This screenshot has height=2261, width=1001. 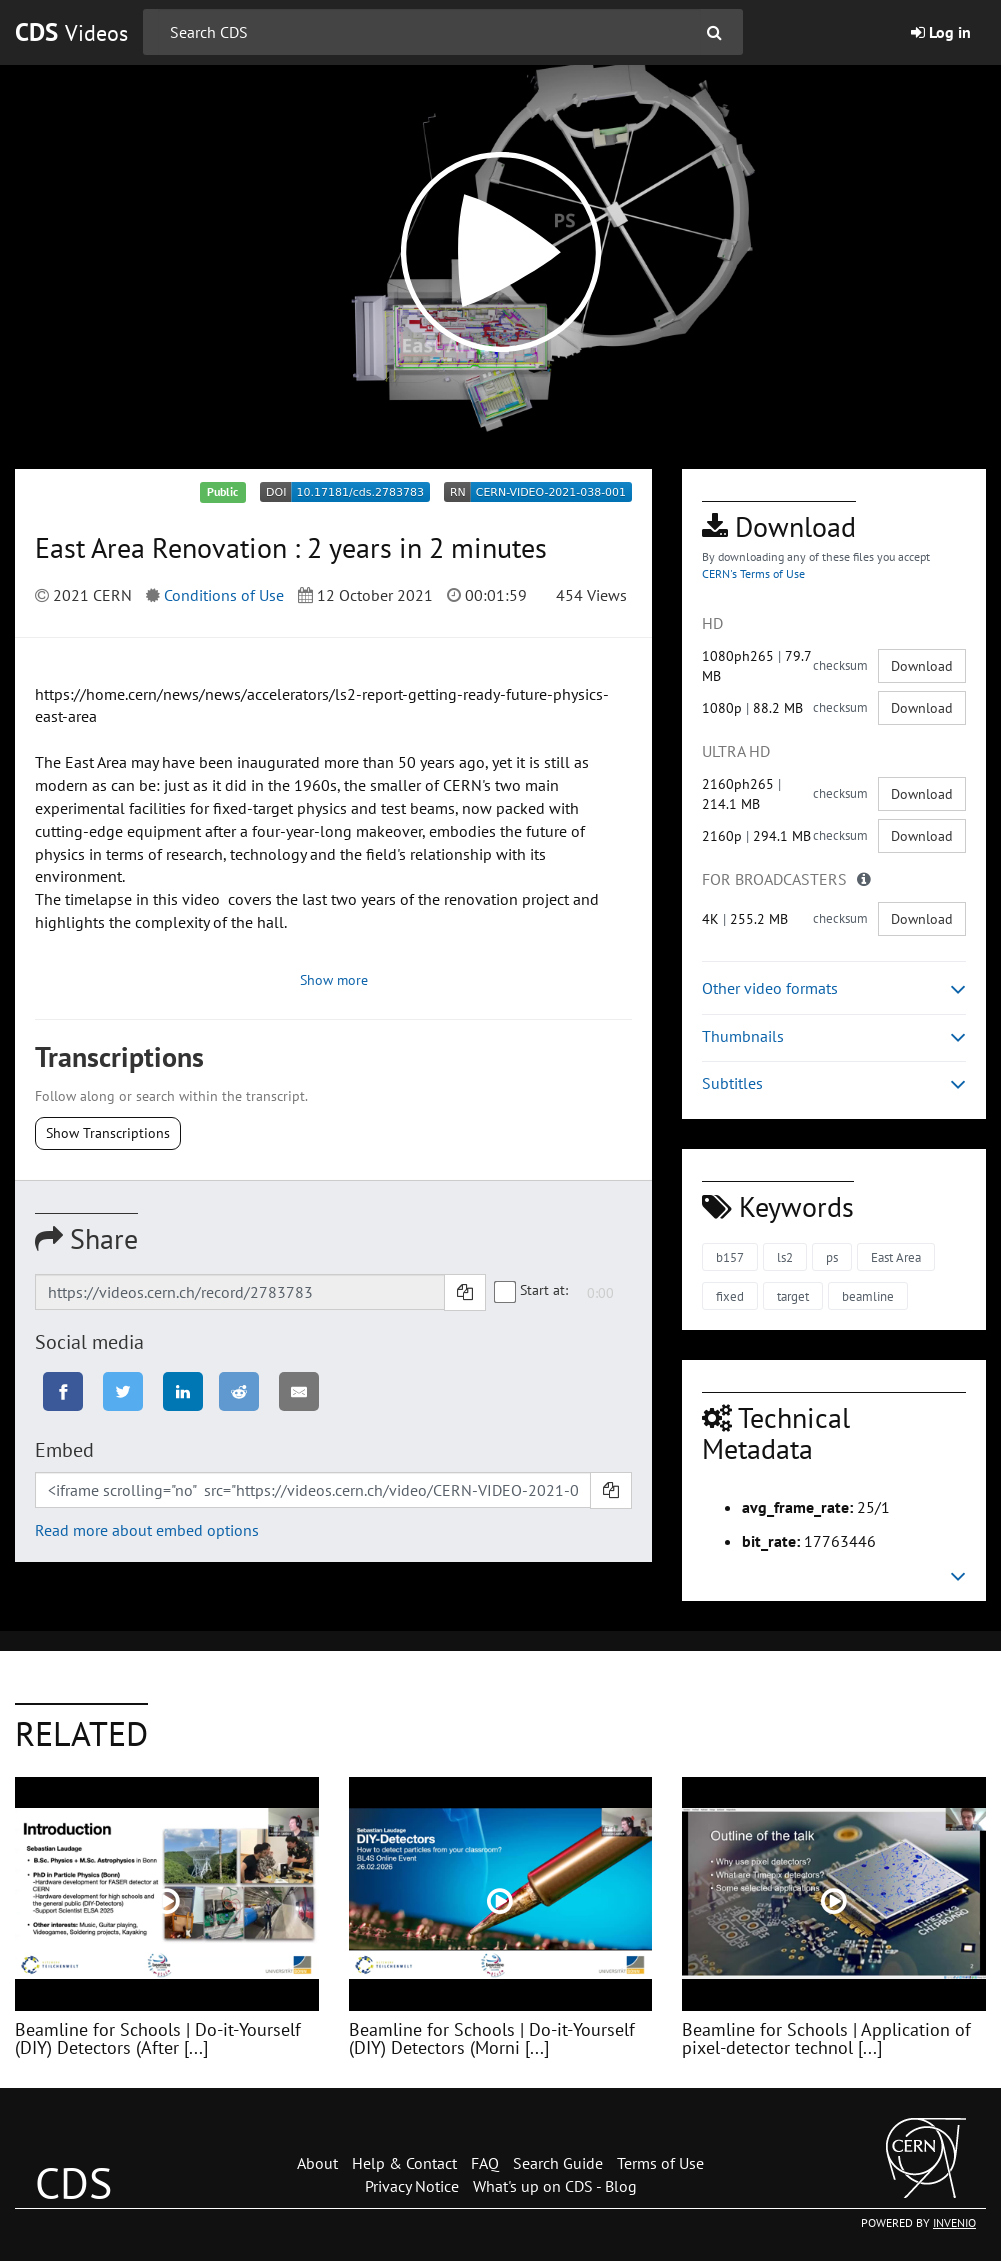 What do you see at coordinates (730, 1257) in the screenshot?
I see `b157` at bounding box center [730, 1257].